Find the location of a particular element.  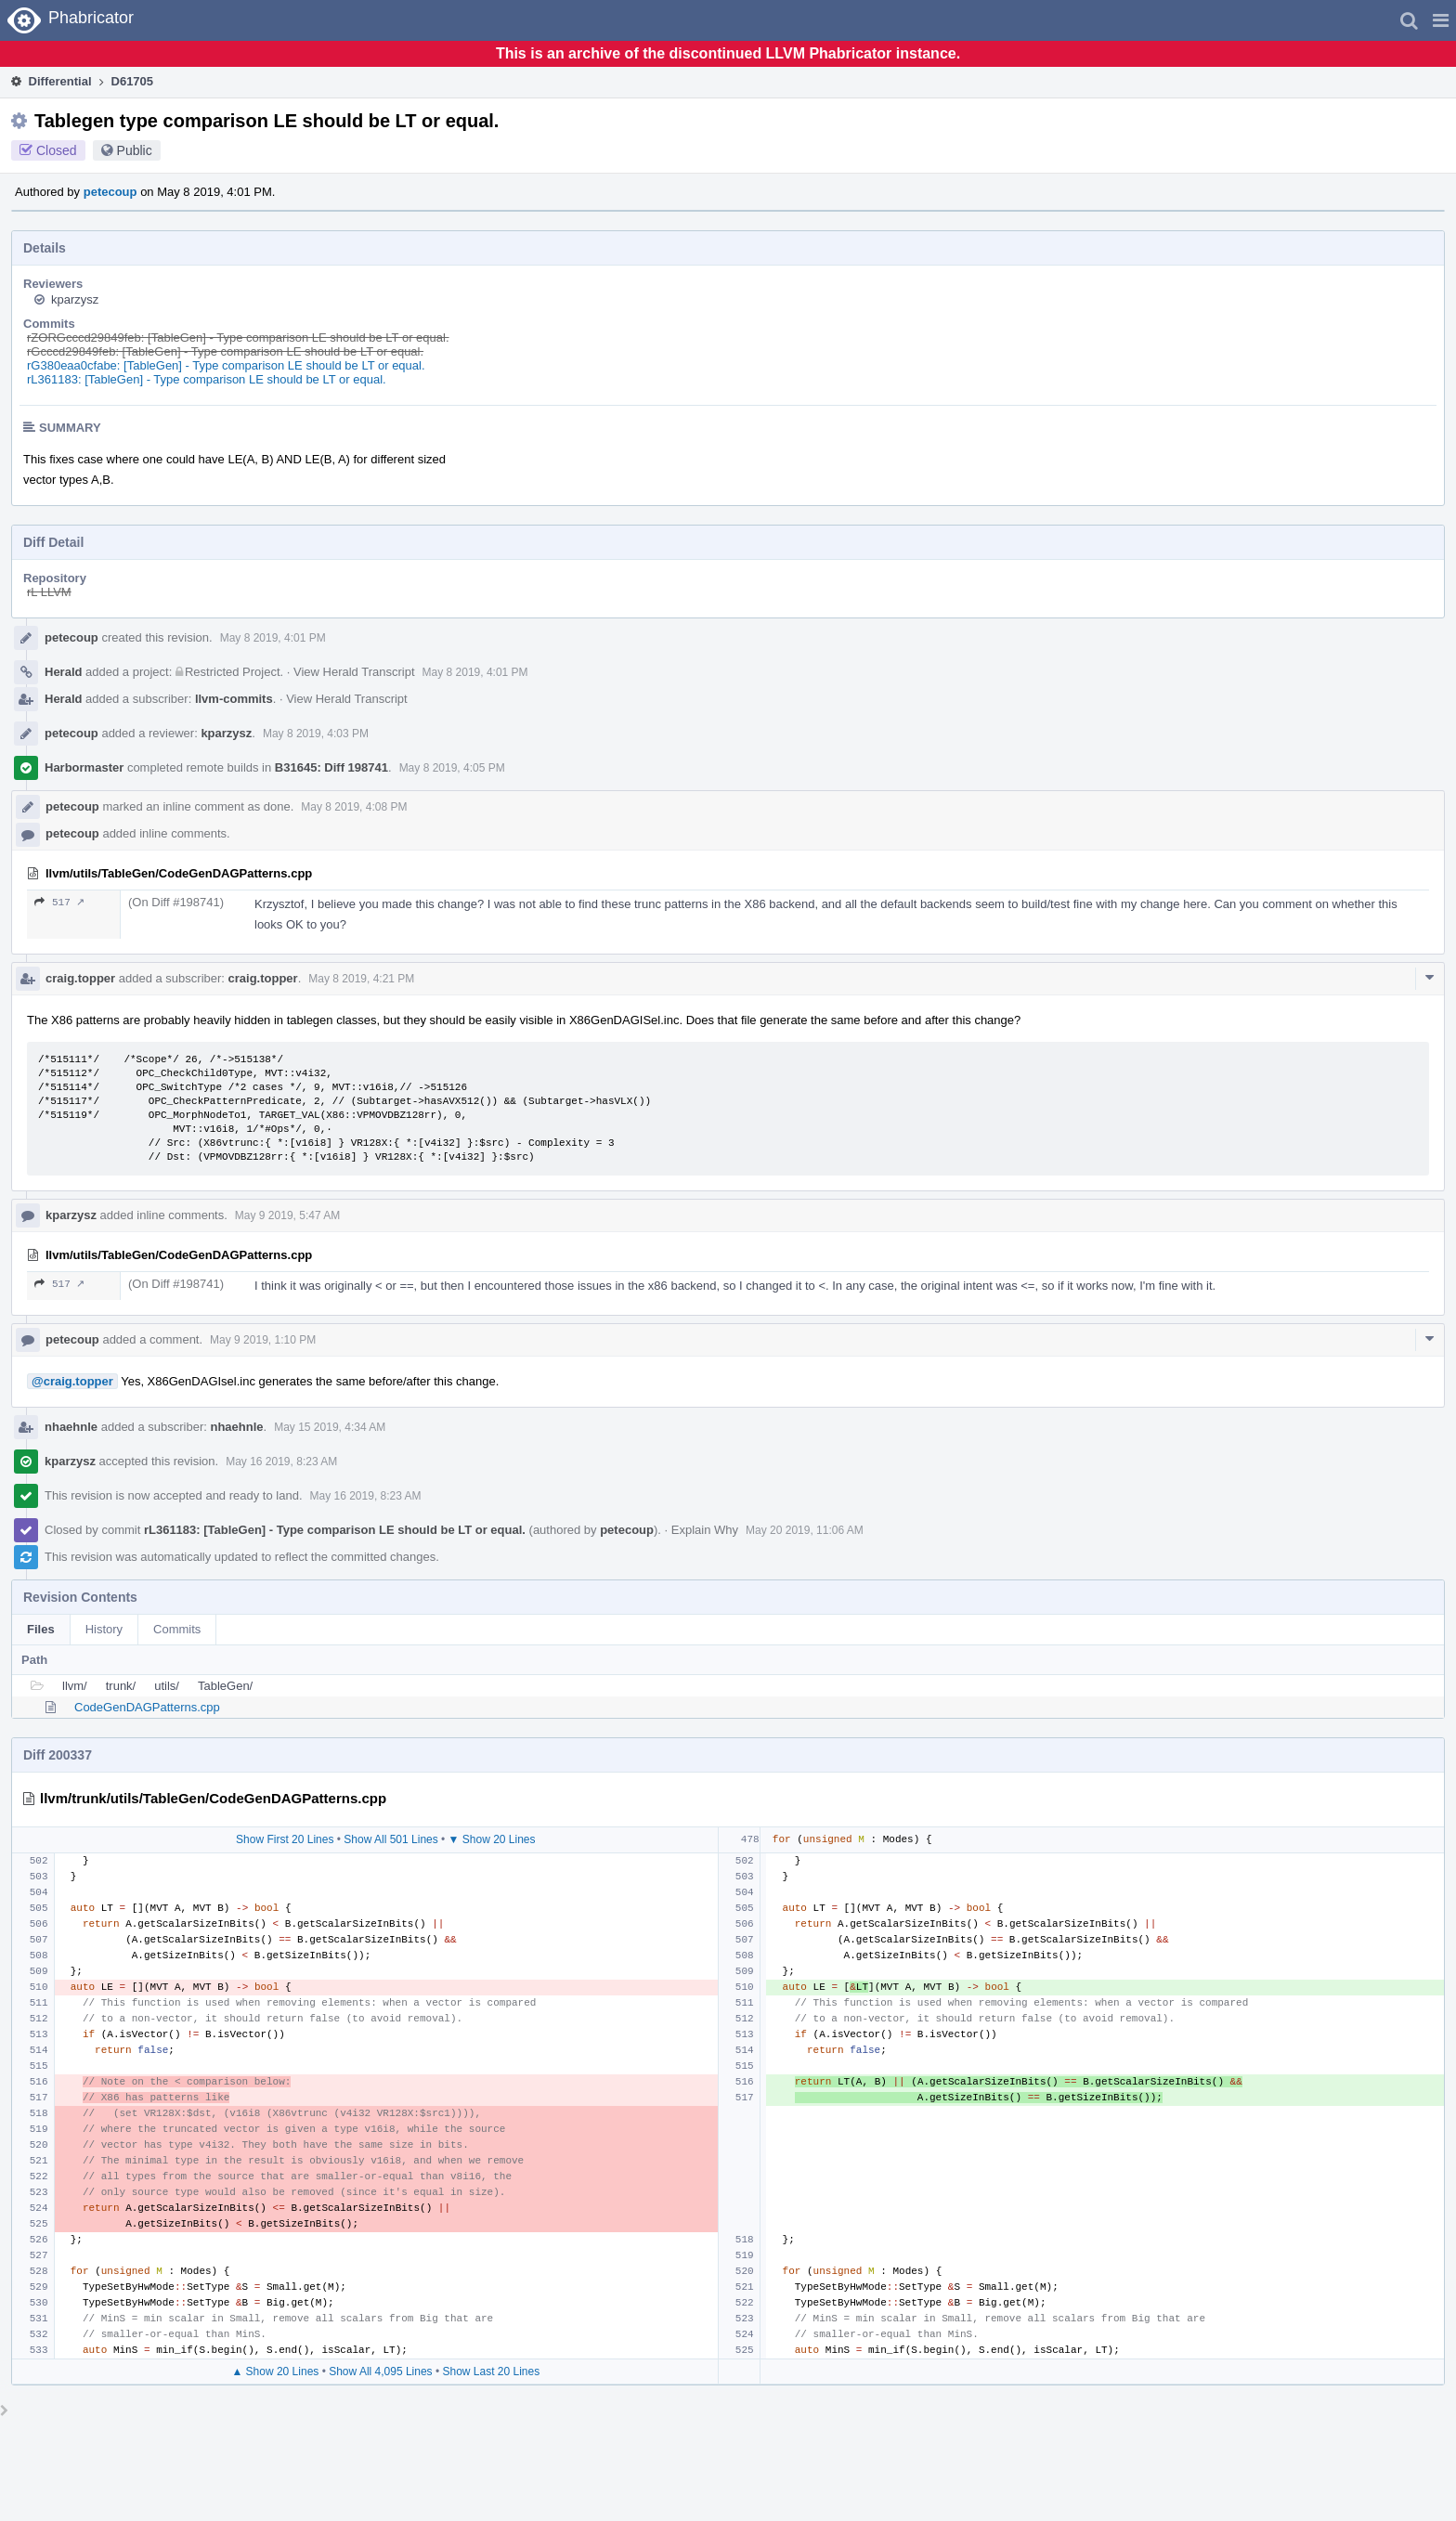

Herald is located at coordinates (63, 672).